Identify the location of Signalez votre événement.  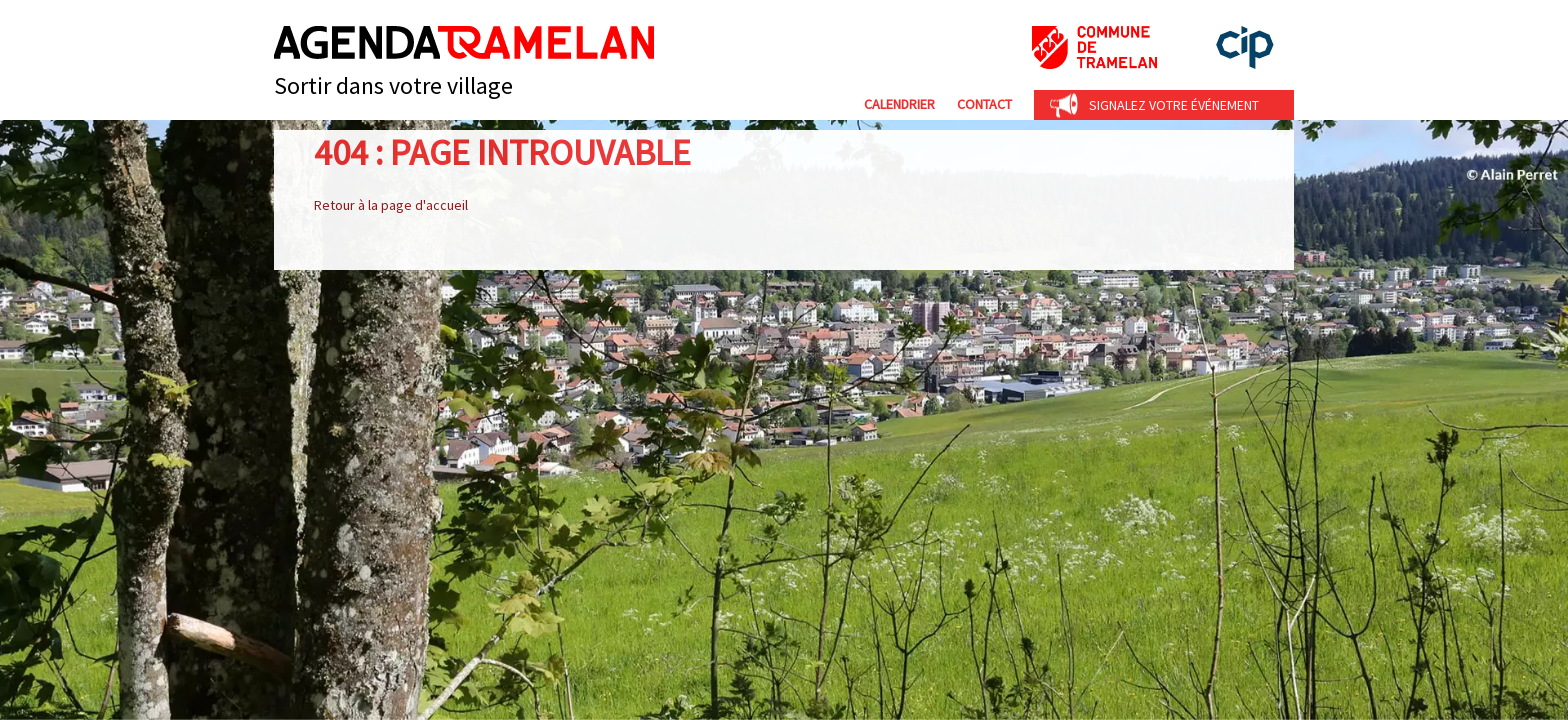
(1174, 105).